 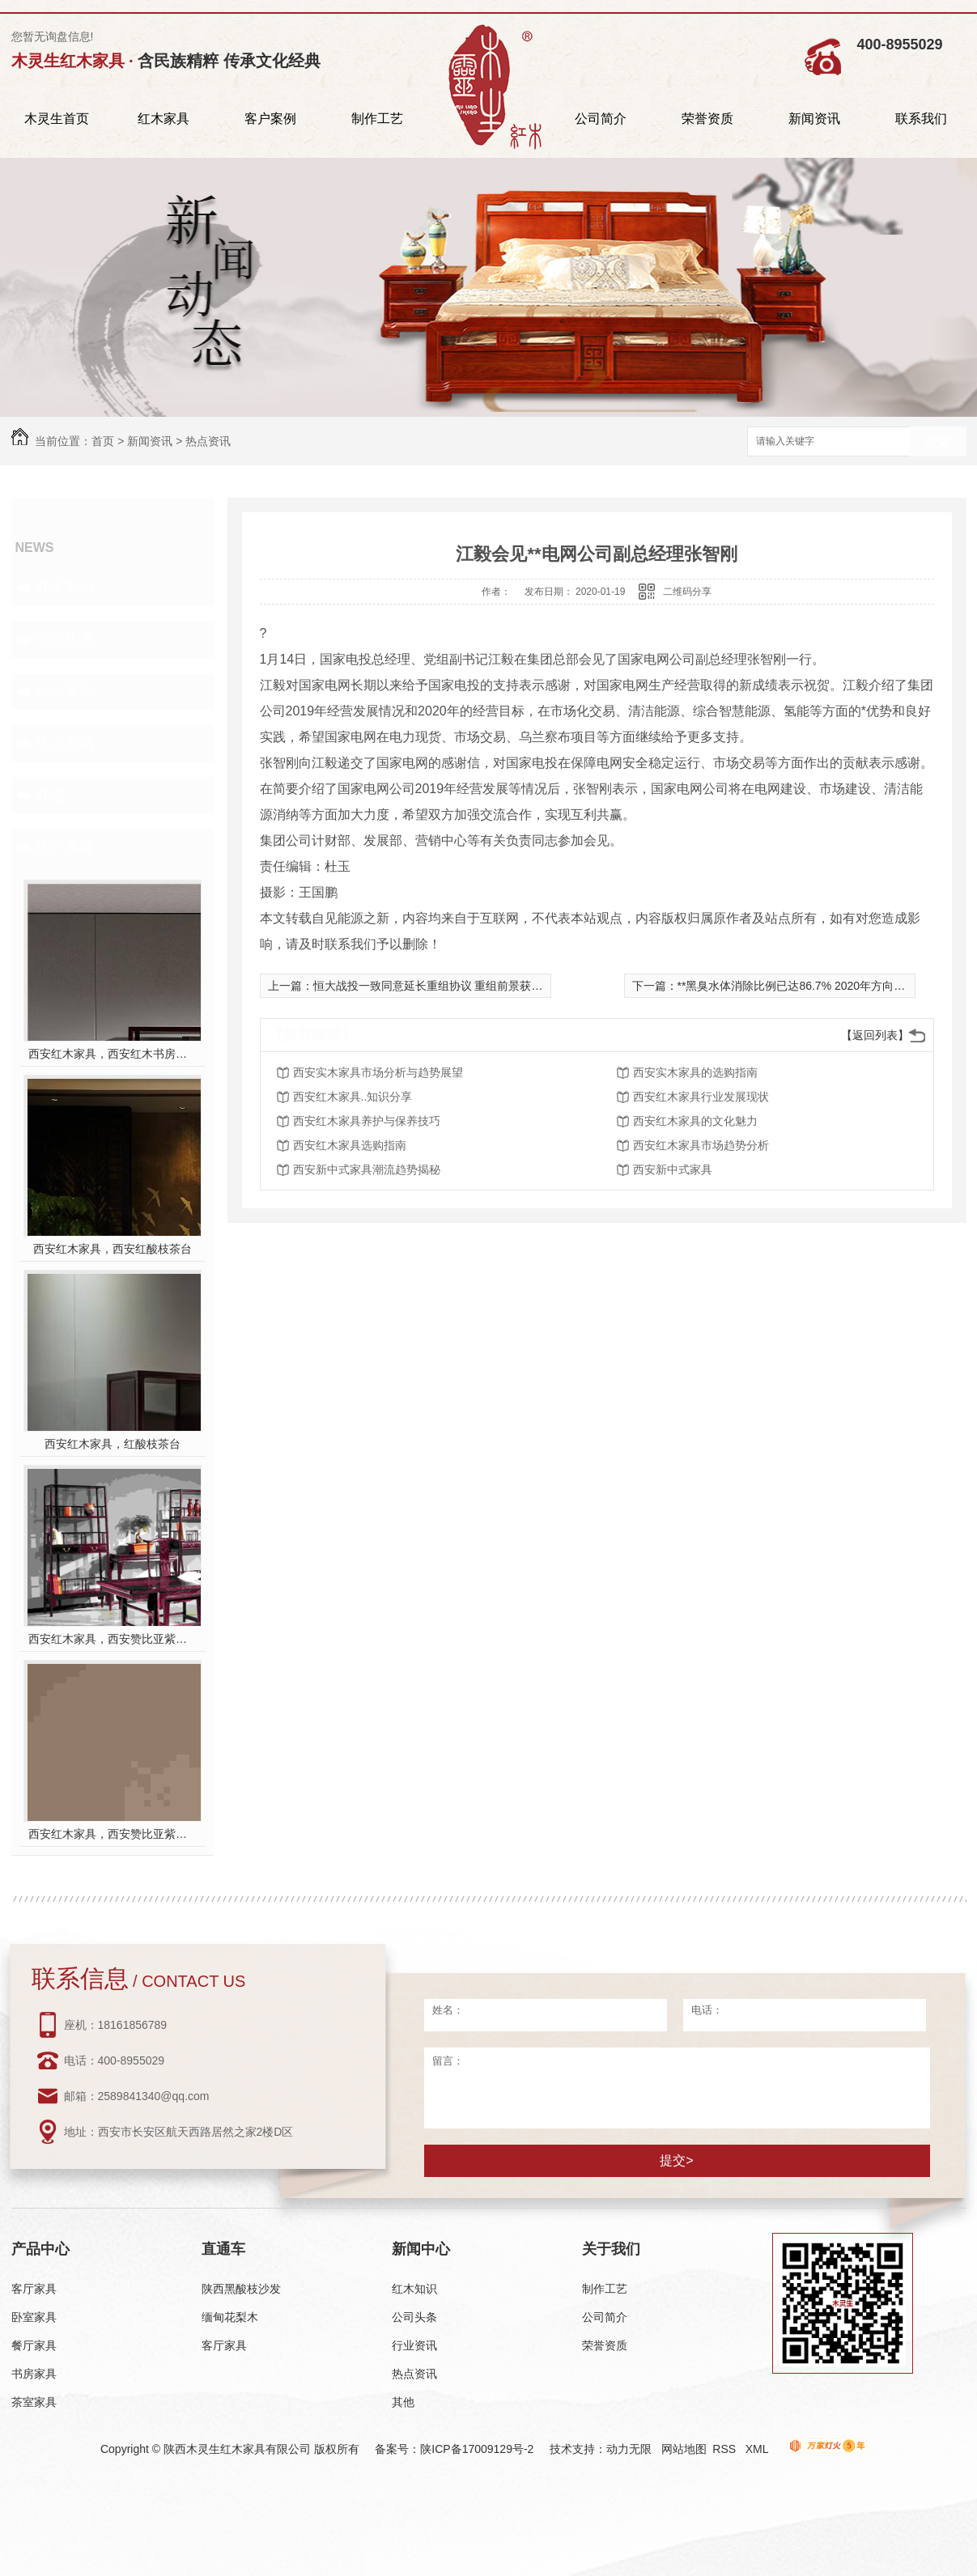 What do you see at coordinates (34, 2402) in the screenshot?
I see `茶室家具` at bounding box center [34, 2402].